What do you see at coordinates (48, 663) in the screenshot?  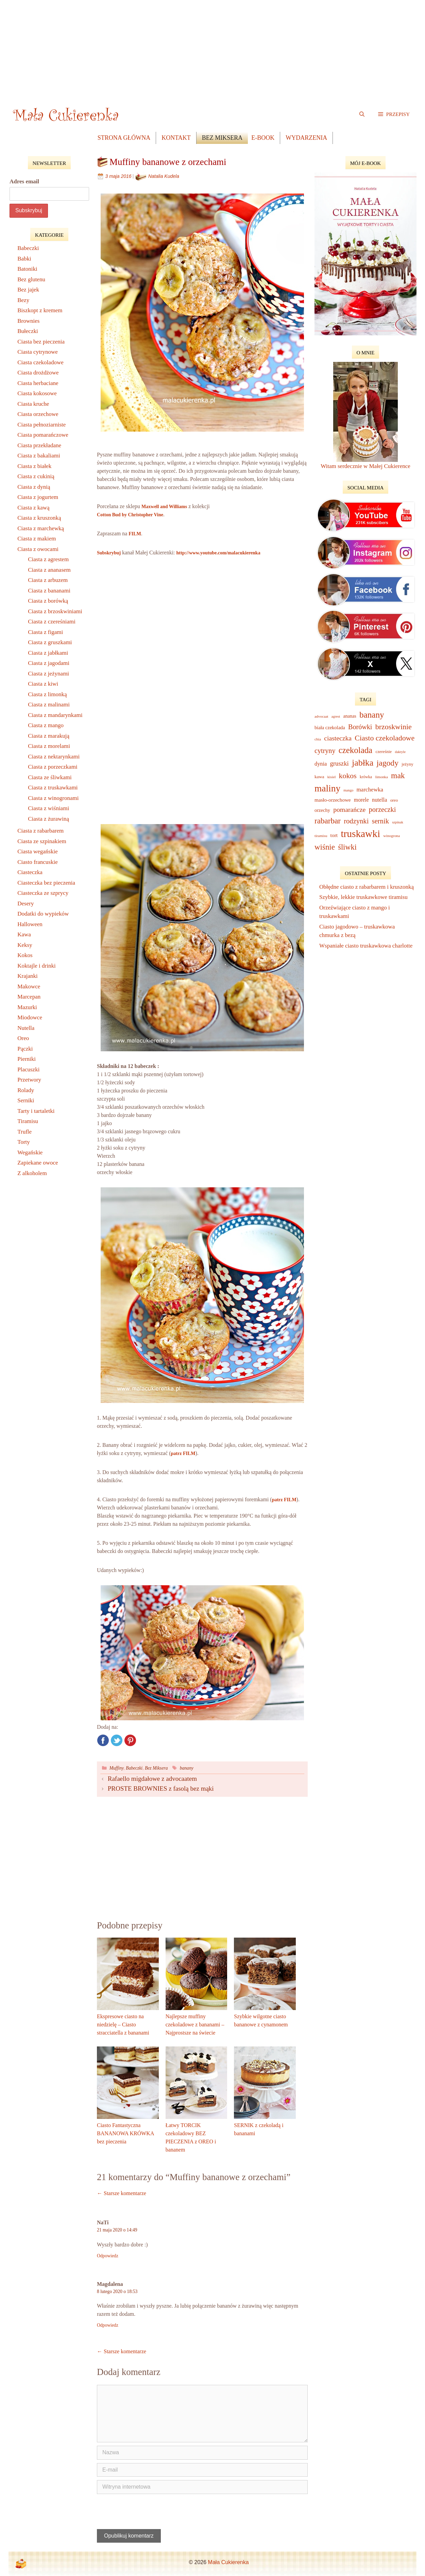 I see `Ciasta z jagodami` at bounding box center [48, 663].